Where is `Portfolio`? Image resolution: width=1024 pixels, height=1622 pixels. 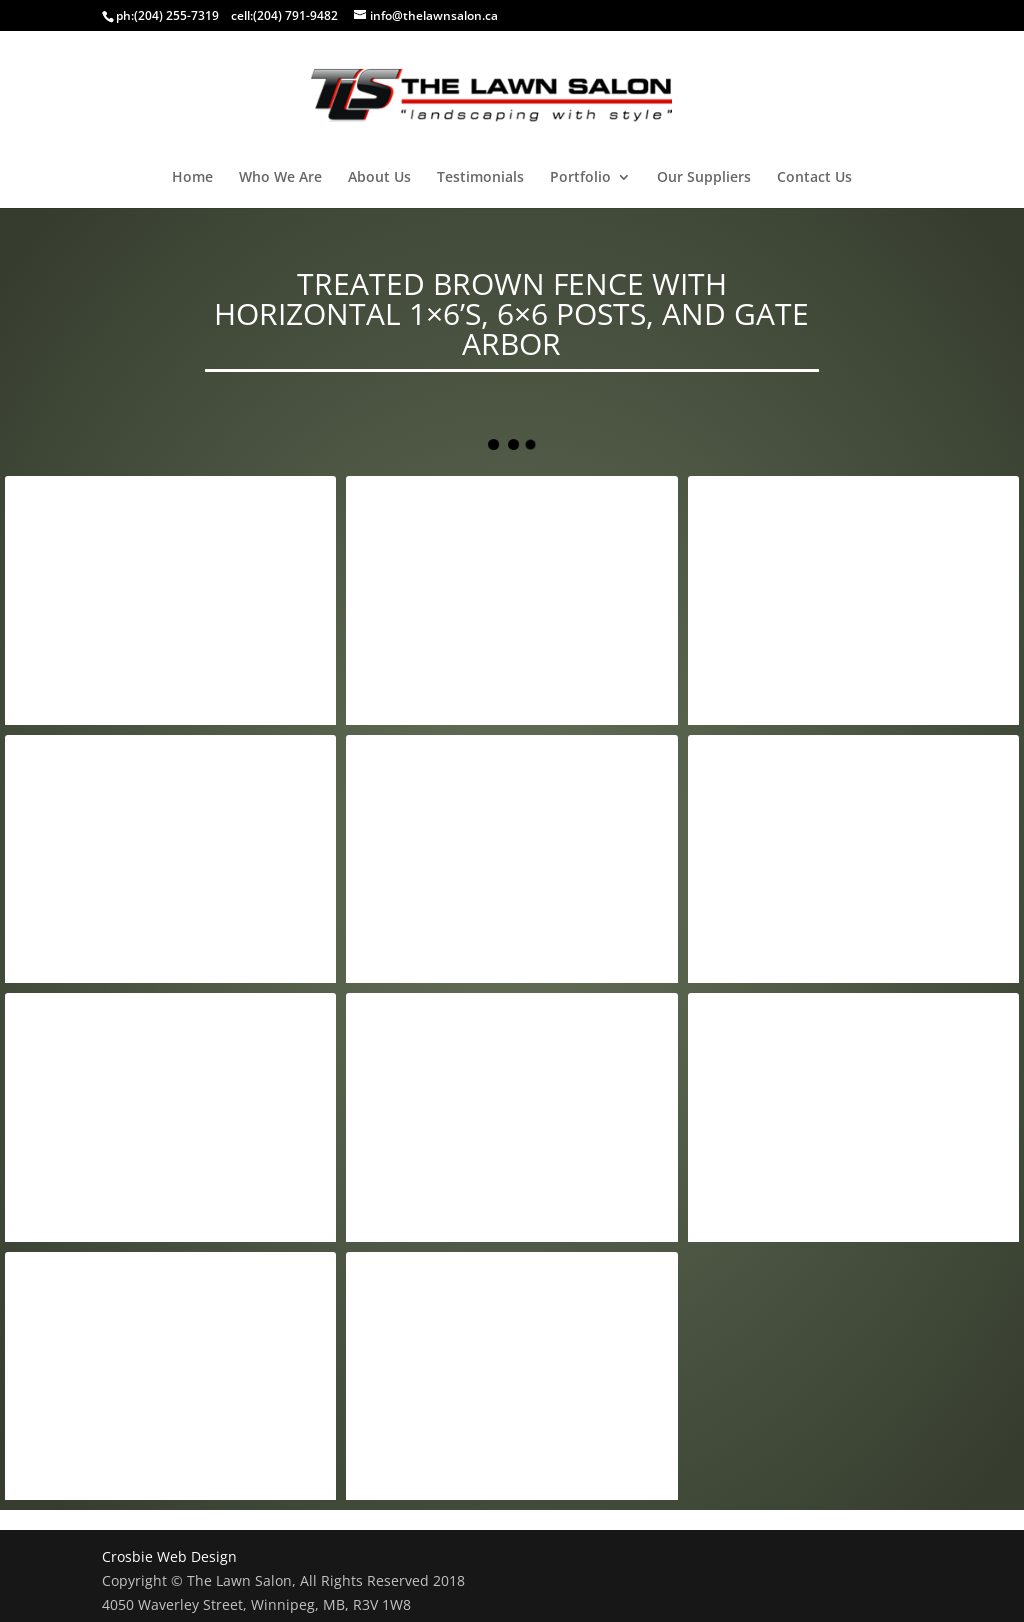
Portfolio is located at coordinates (580, 178).